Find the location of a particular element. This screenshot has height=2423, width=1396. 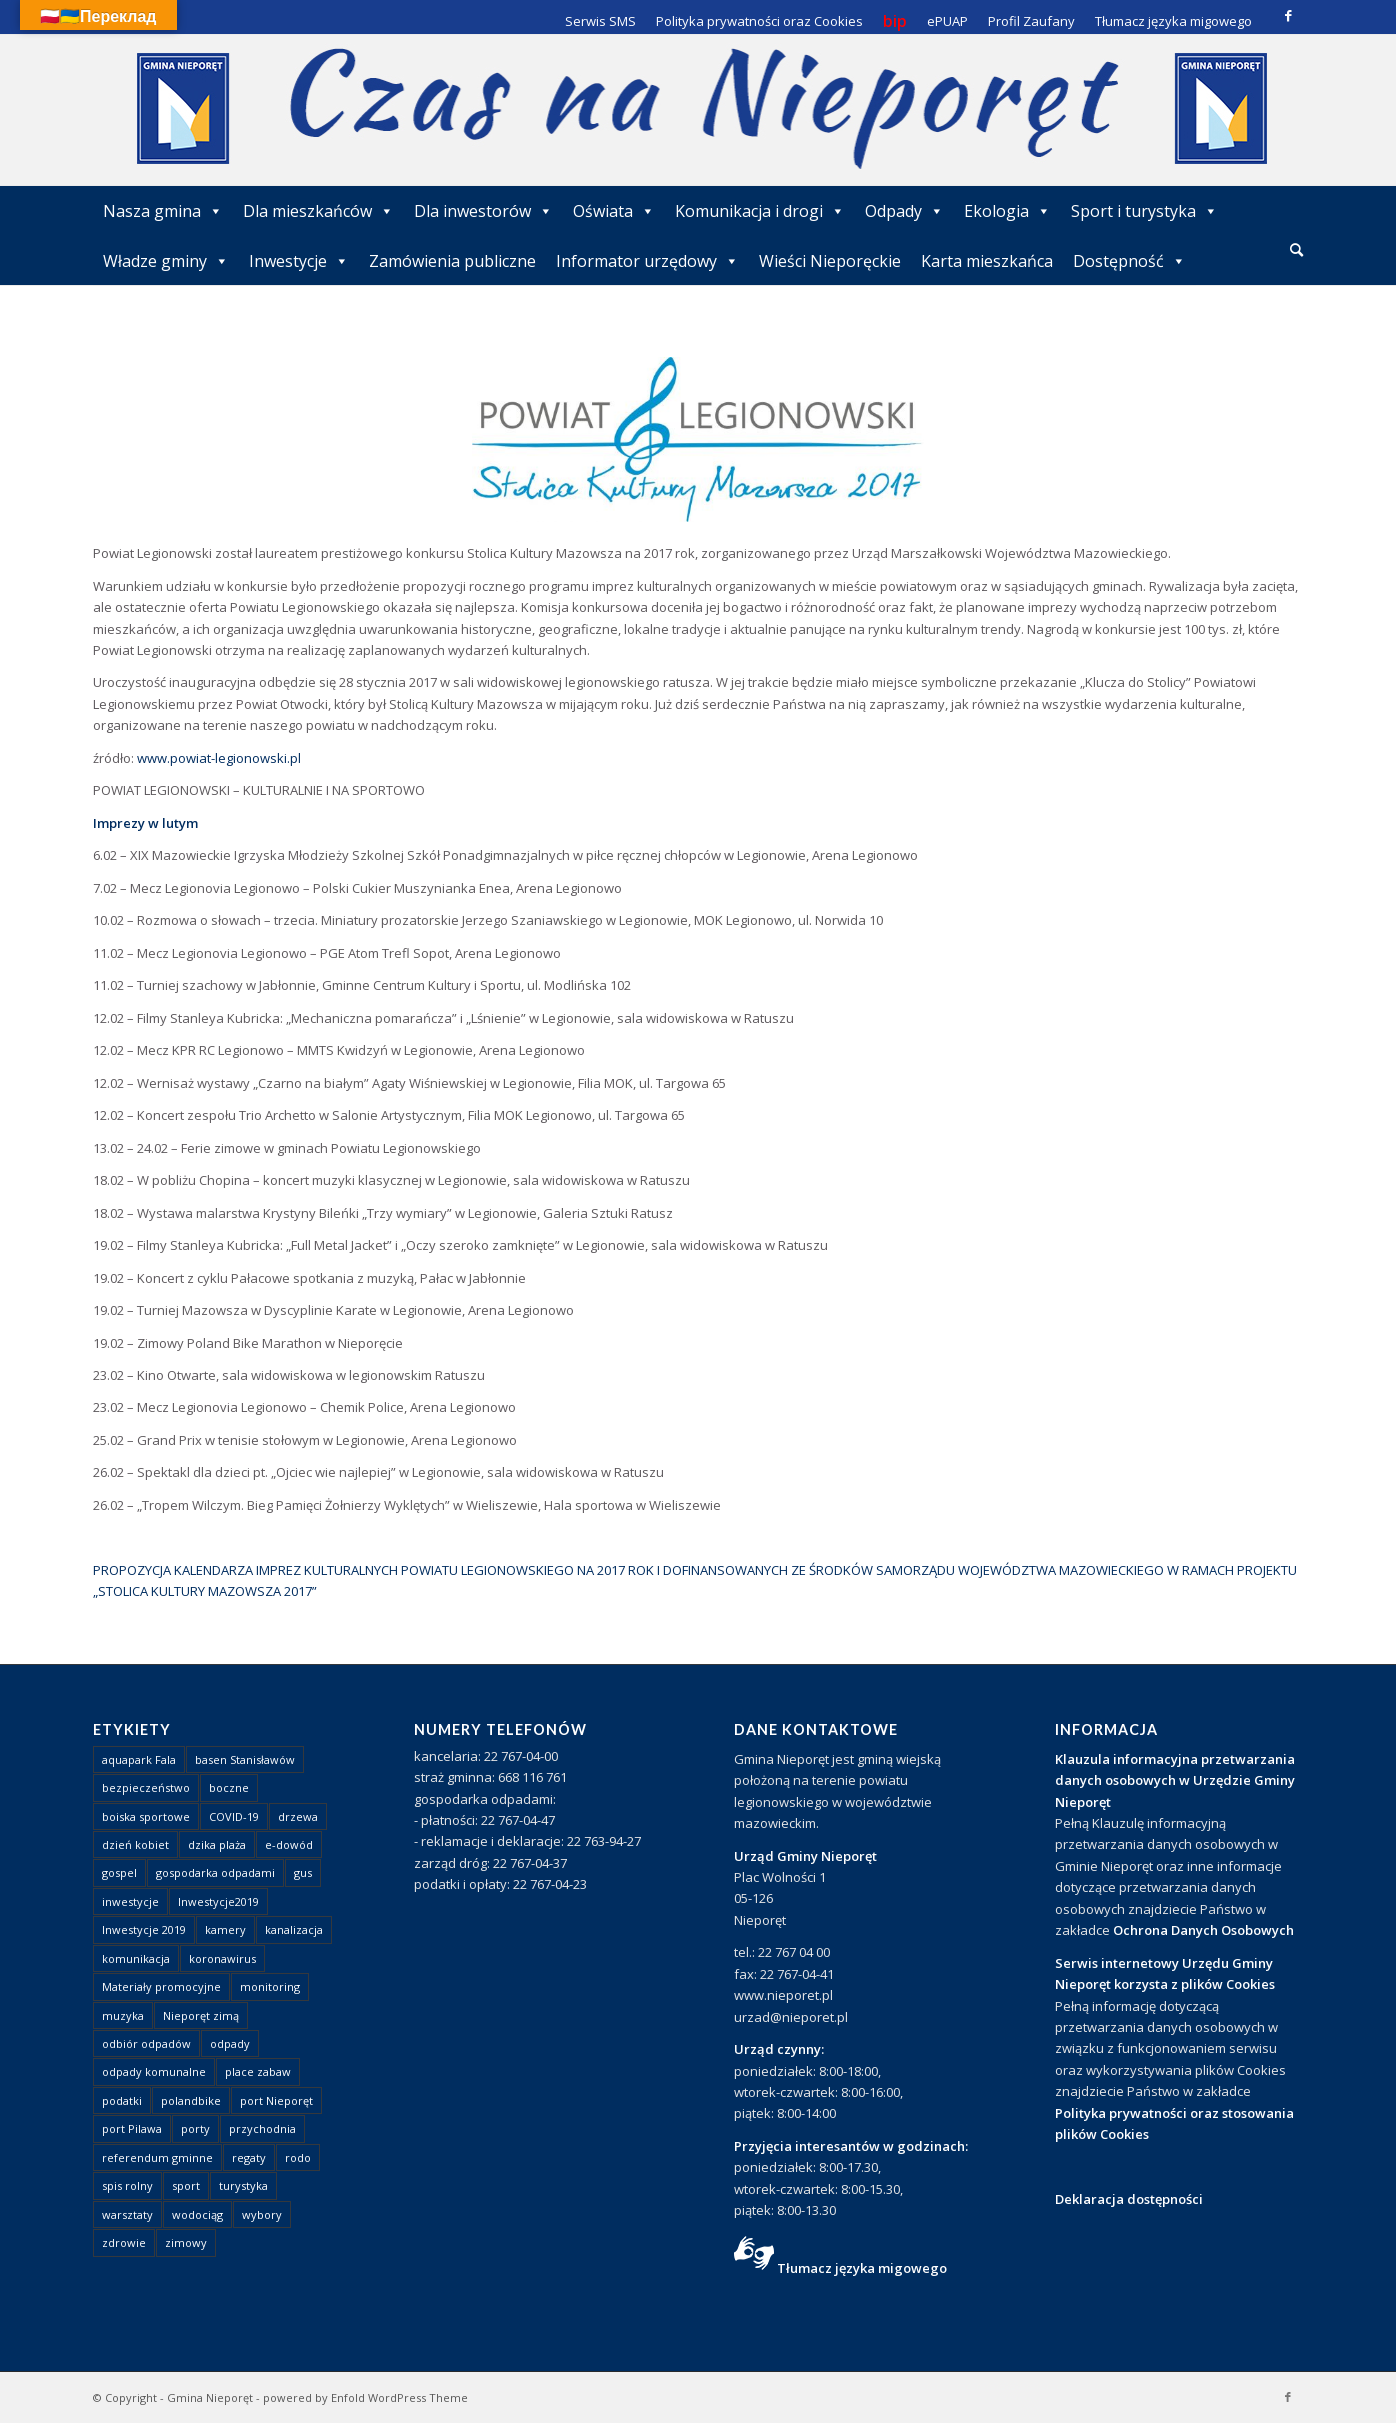

basen Stanisławów [basen Stanisławów (1 element)] is located at coordinates (245, 1759).